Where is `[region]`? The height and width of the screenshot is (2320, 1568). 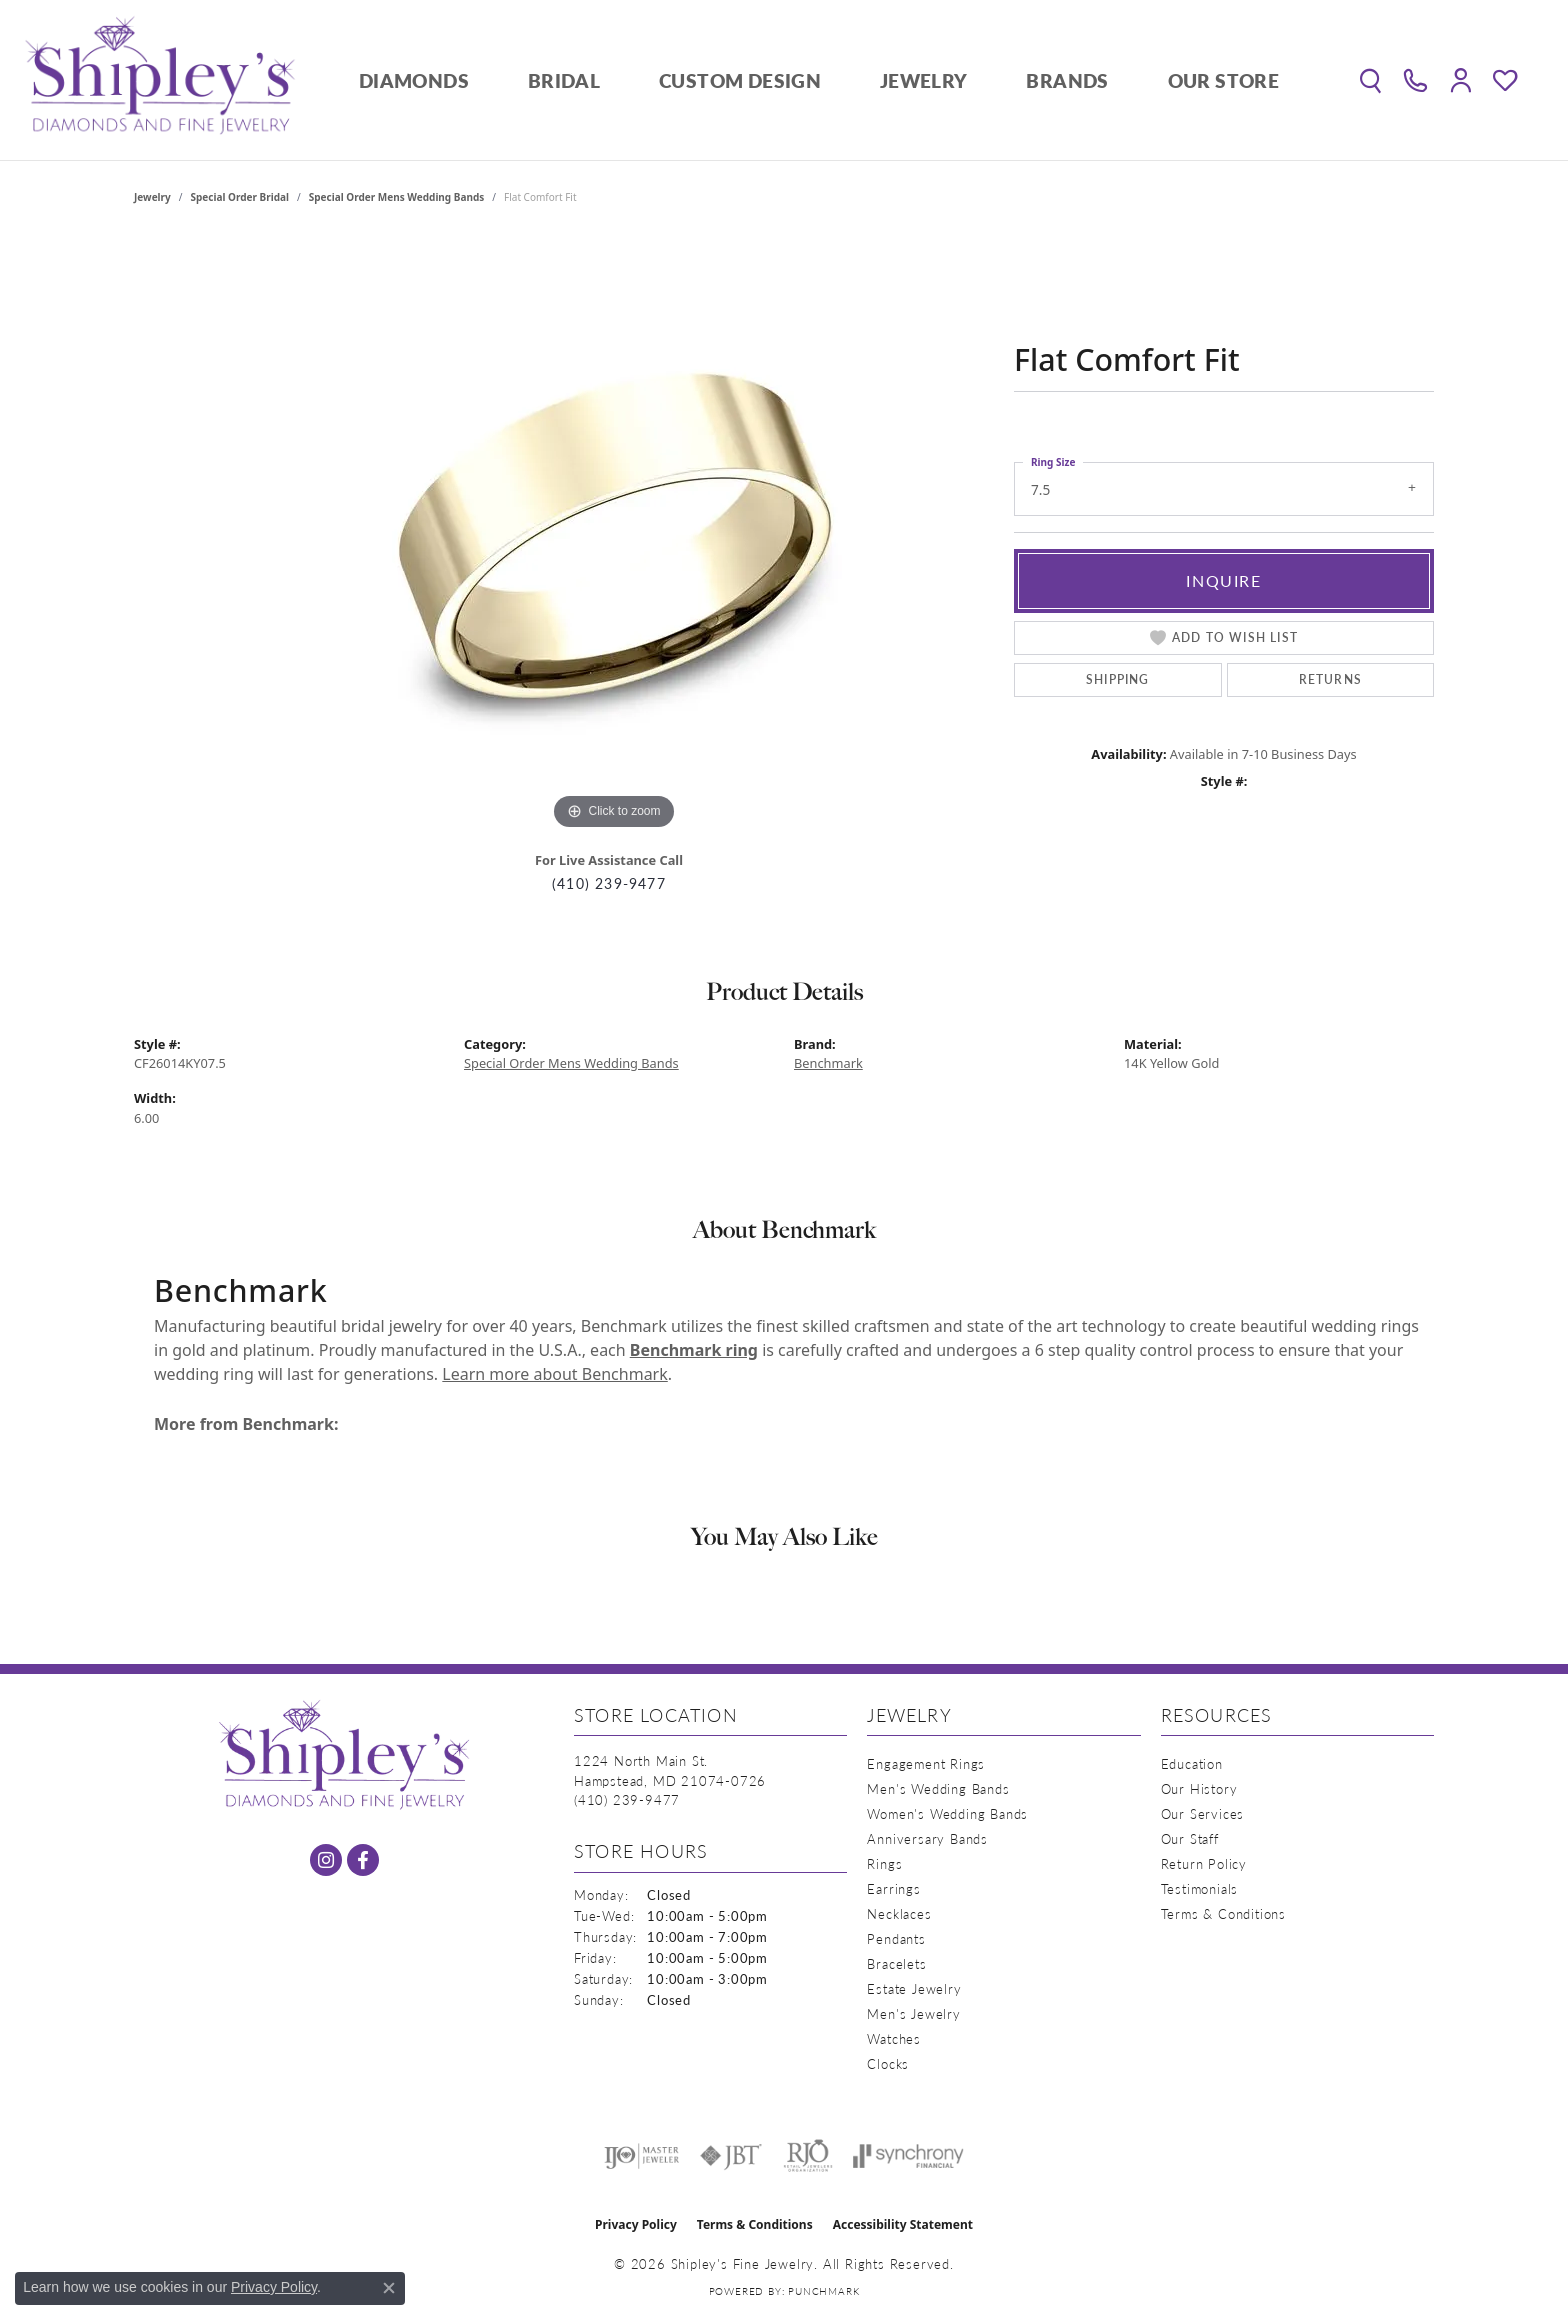
[region] is located at coordinates (614, 535).